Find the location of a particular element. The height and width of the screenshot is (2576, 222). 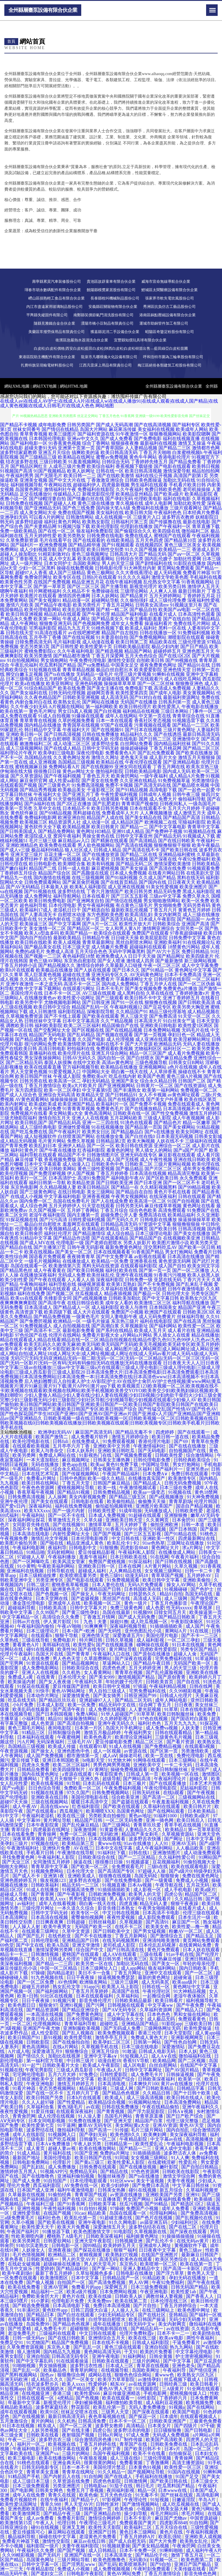

午夜性爱福利视频 is located at coordinates (119, 794).